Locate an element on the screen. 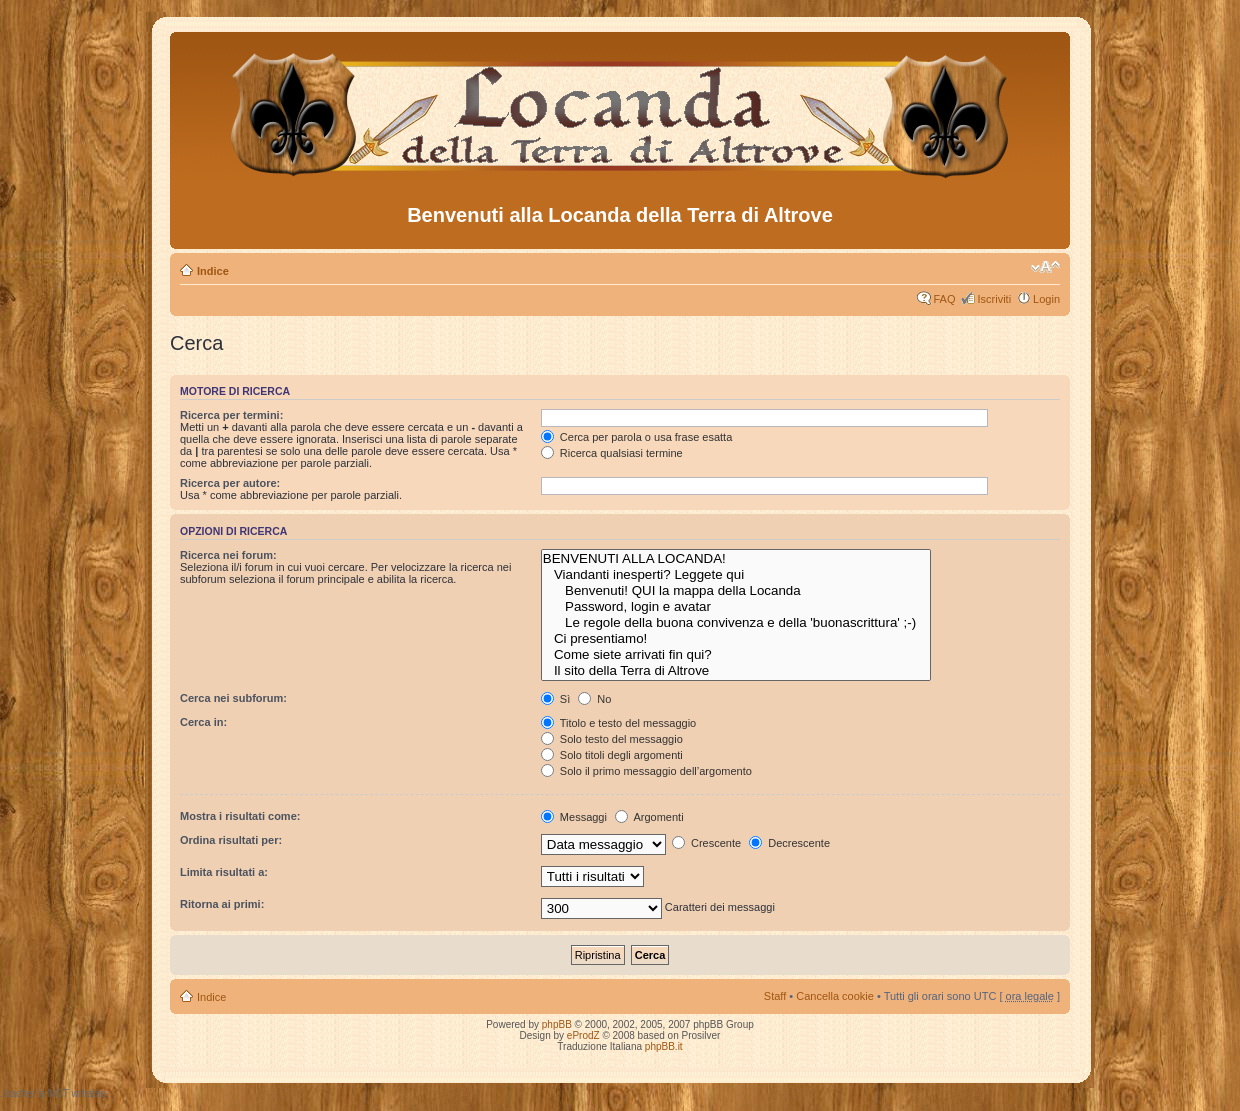 The image size is (1240, 1111). Crescente is located at coordinates (706, 843).